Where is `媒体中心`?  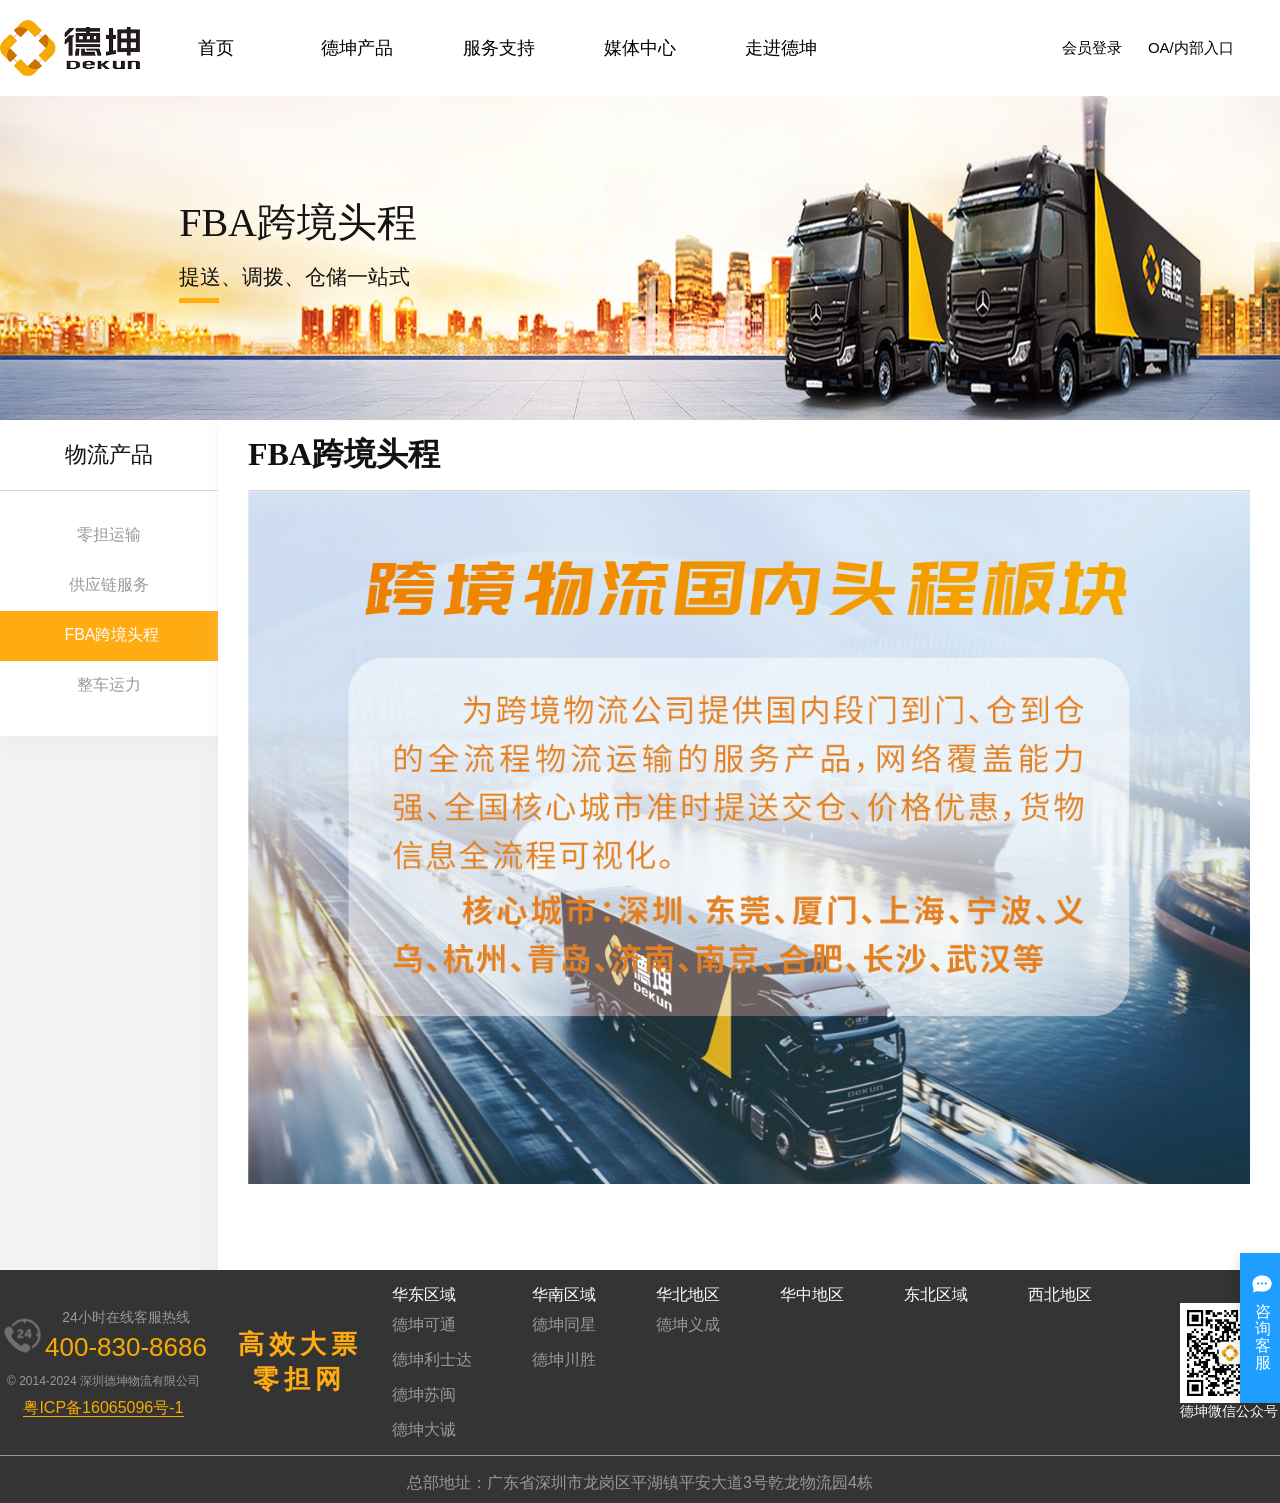 媒体中心 is located at coordinates (640, 48).